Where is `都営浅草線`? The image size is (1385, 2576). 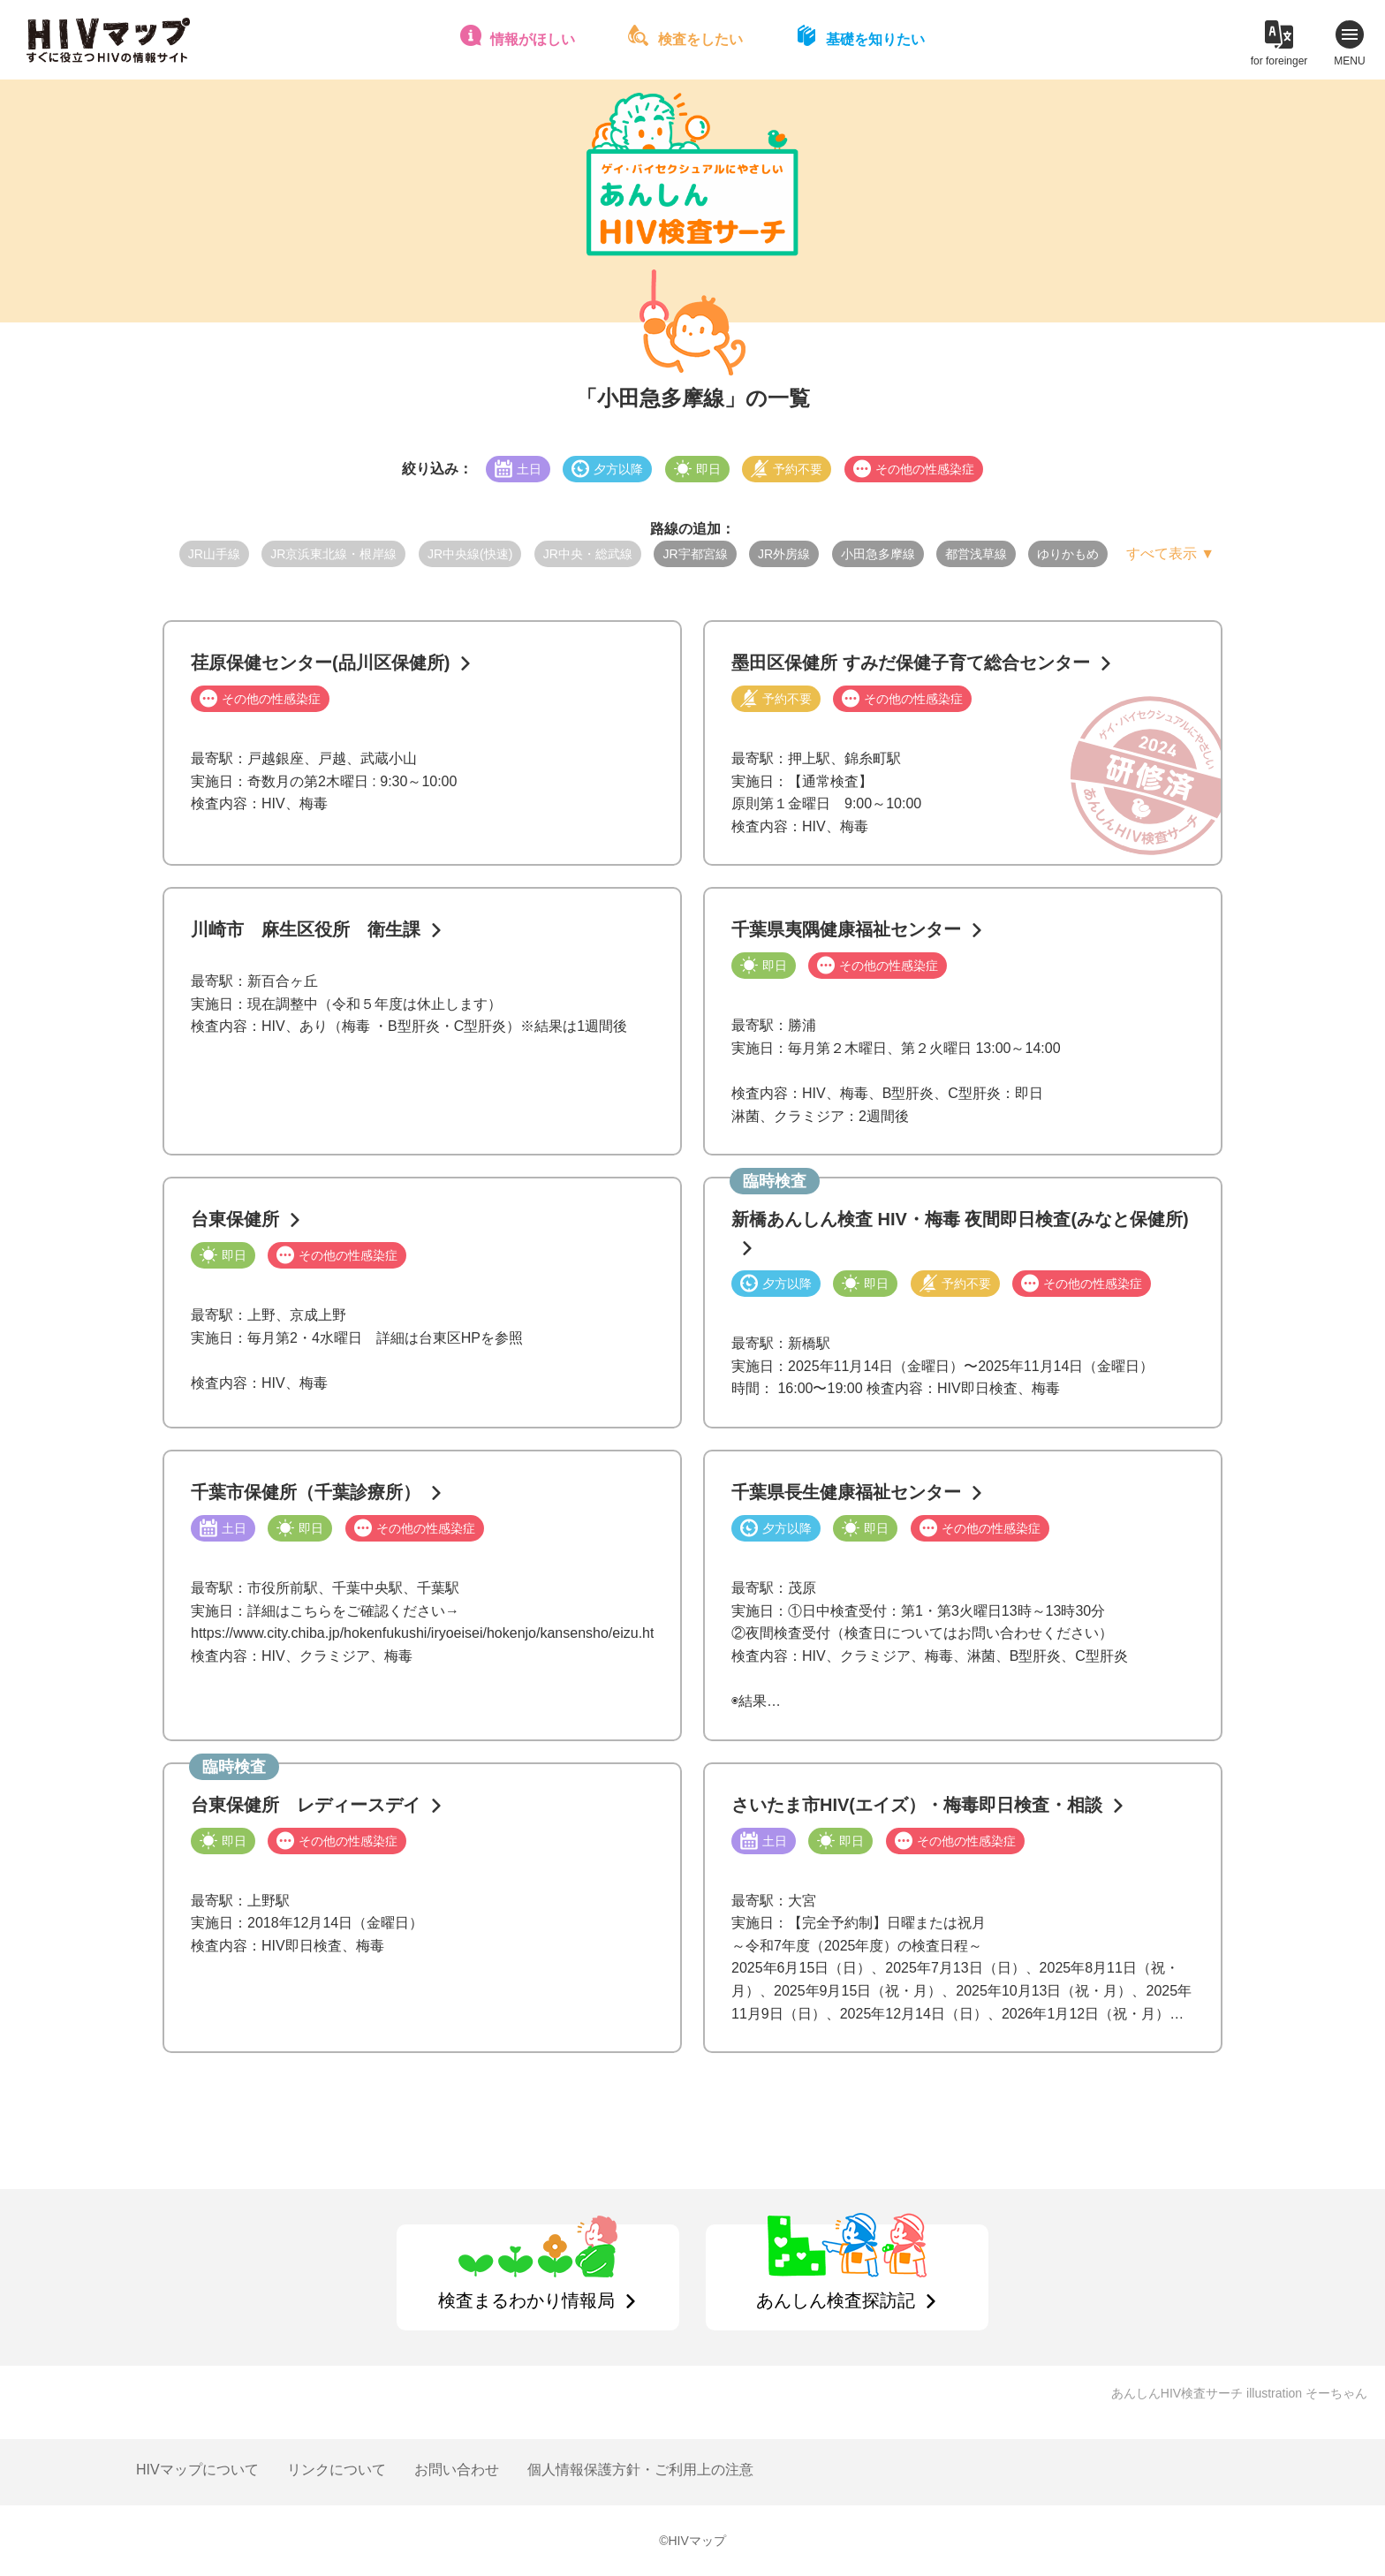 都営浅草線 is located at coordinates (976, 554).